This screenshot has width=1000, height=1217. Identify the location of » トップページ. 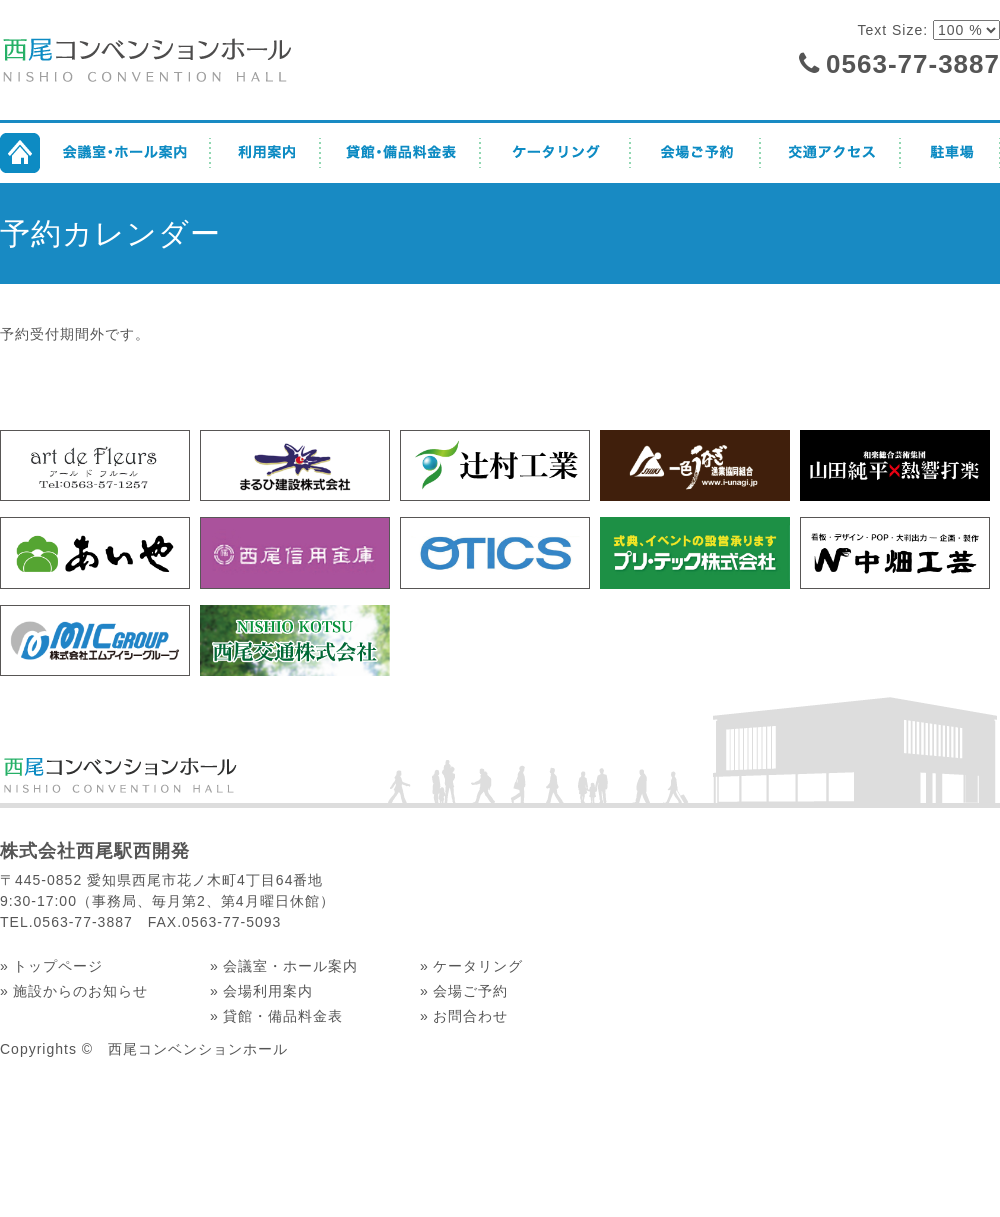
(51, 966).